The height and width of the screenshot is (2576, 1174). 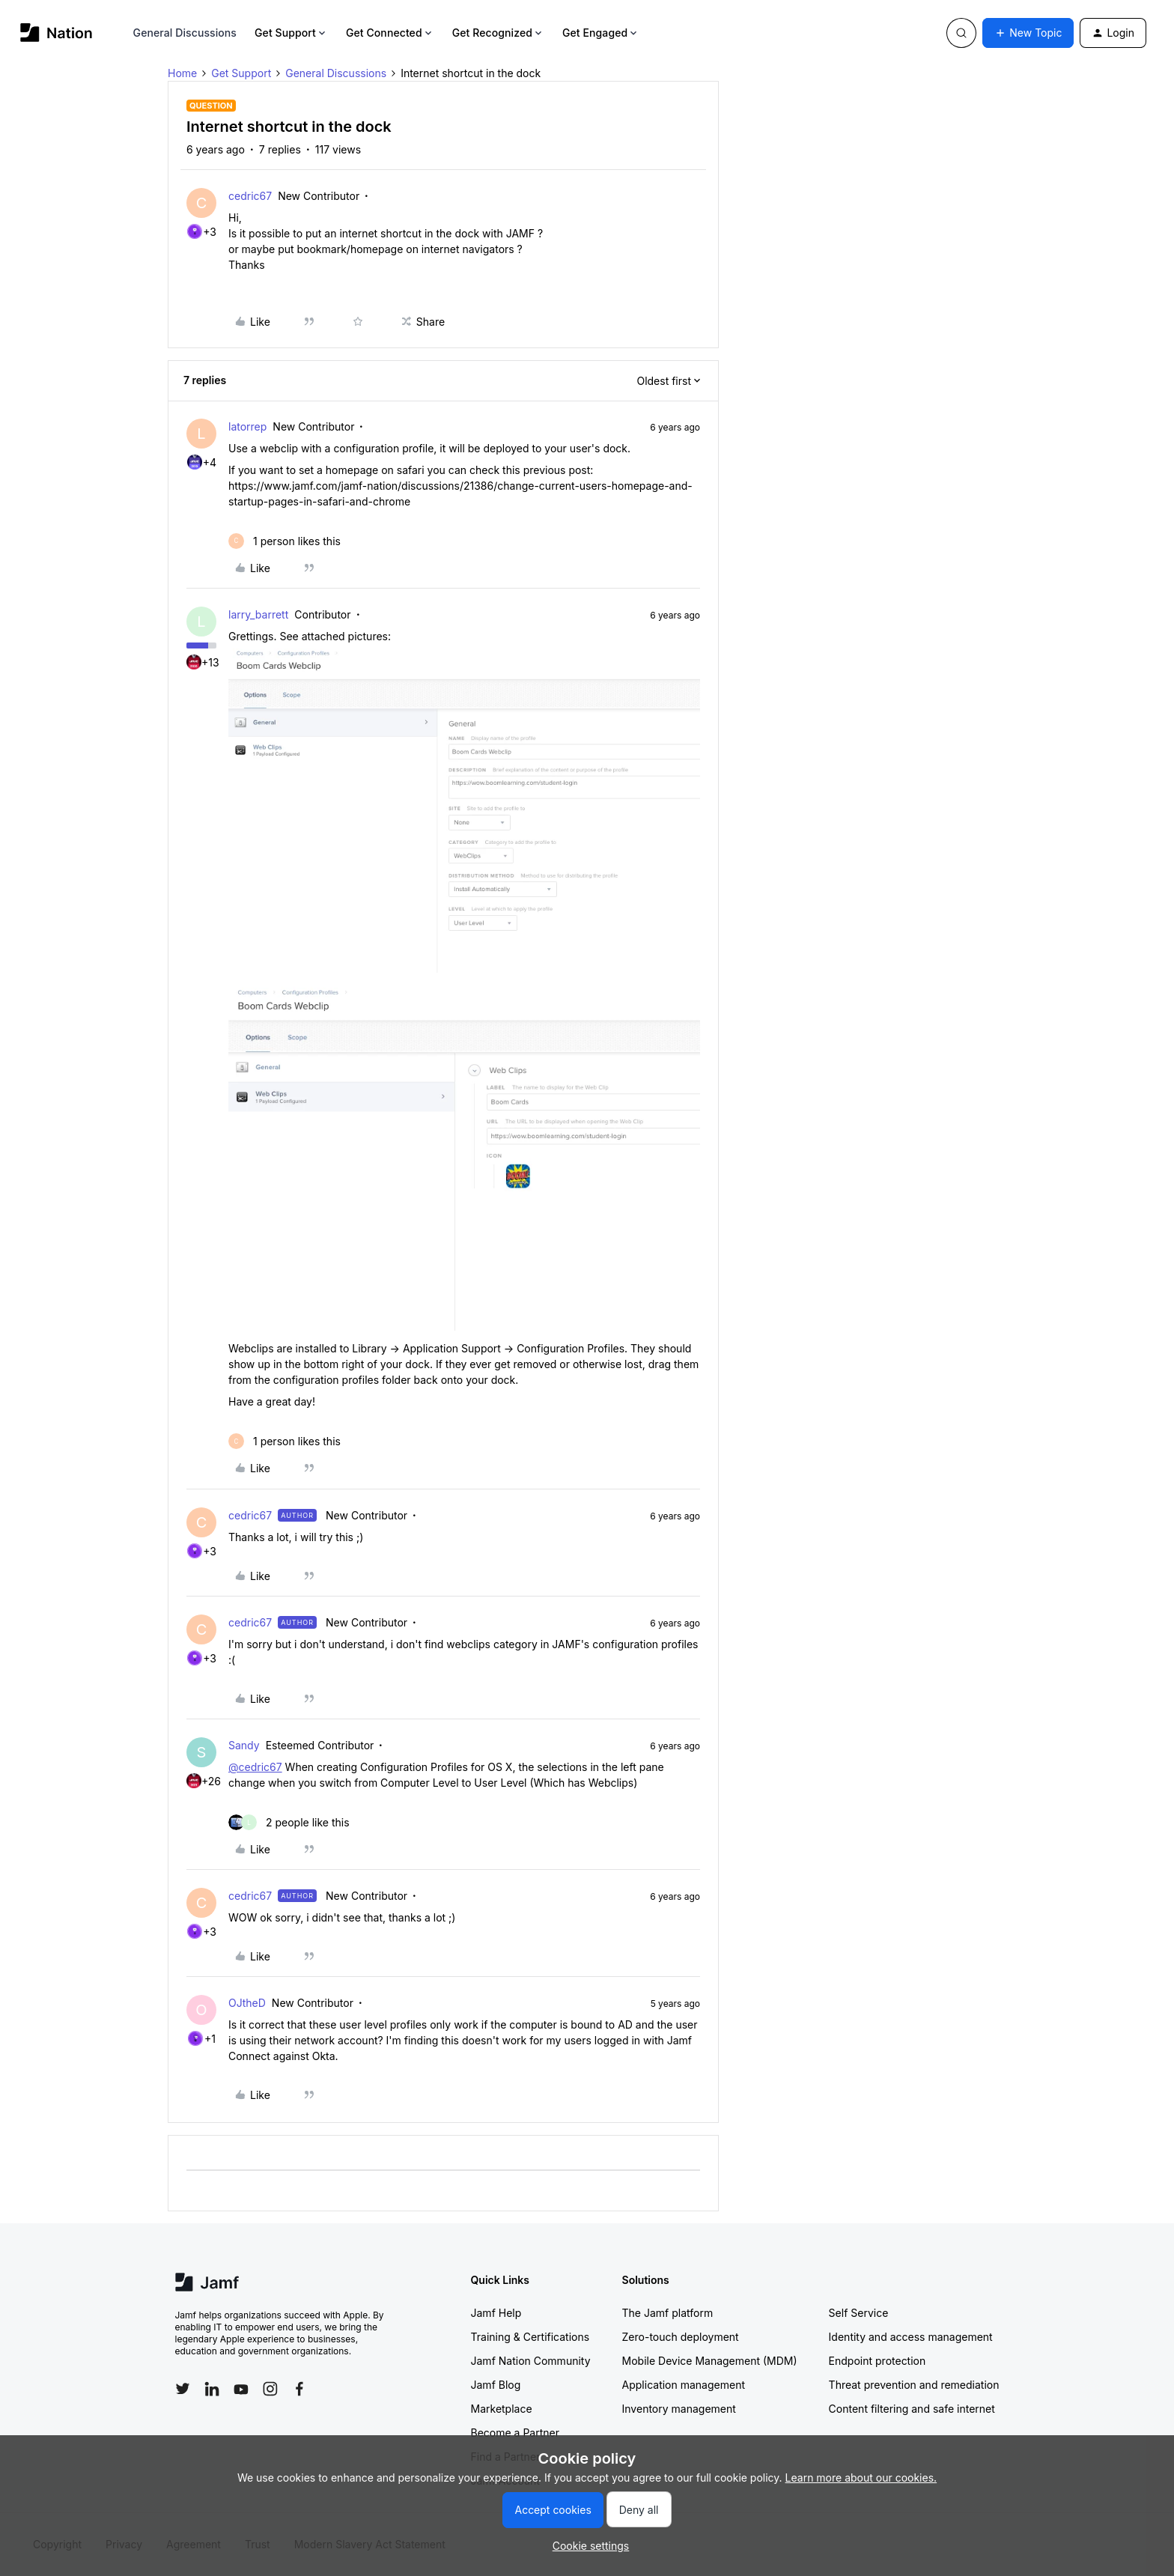 What do you see at coordinates (530, 2336) in the screenshot?
I see `Training & Certifications` at bounding box center [530, 2336].